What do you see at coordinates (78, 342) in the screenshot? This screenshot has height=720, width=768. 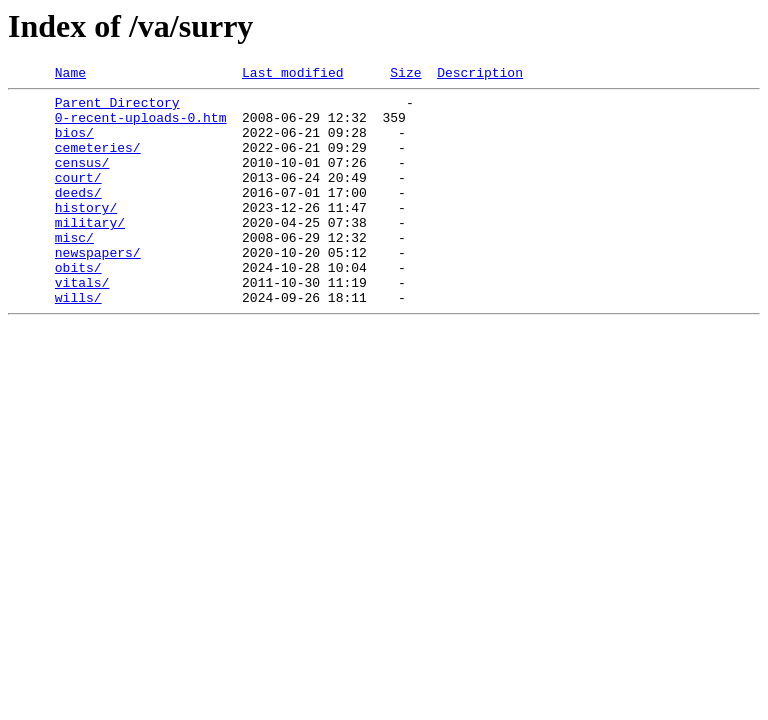 I see `wills/` at bounding box center [78, 342].